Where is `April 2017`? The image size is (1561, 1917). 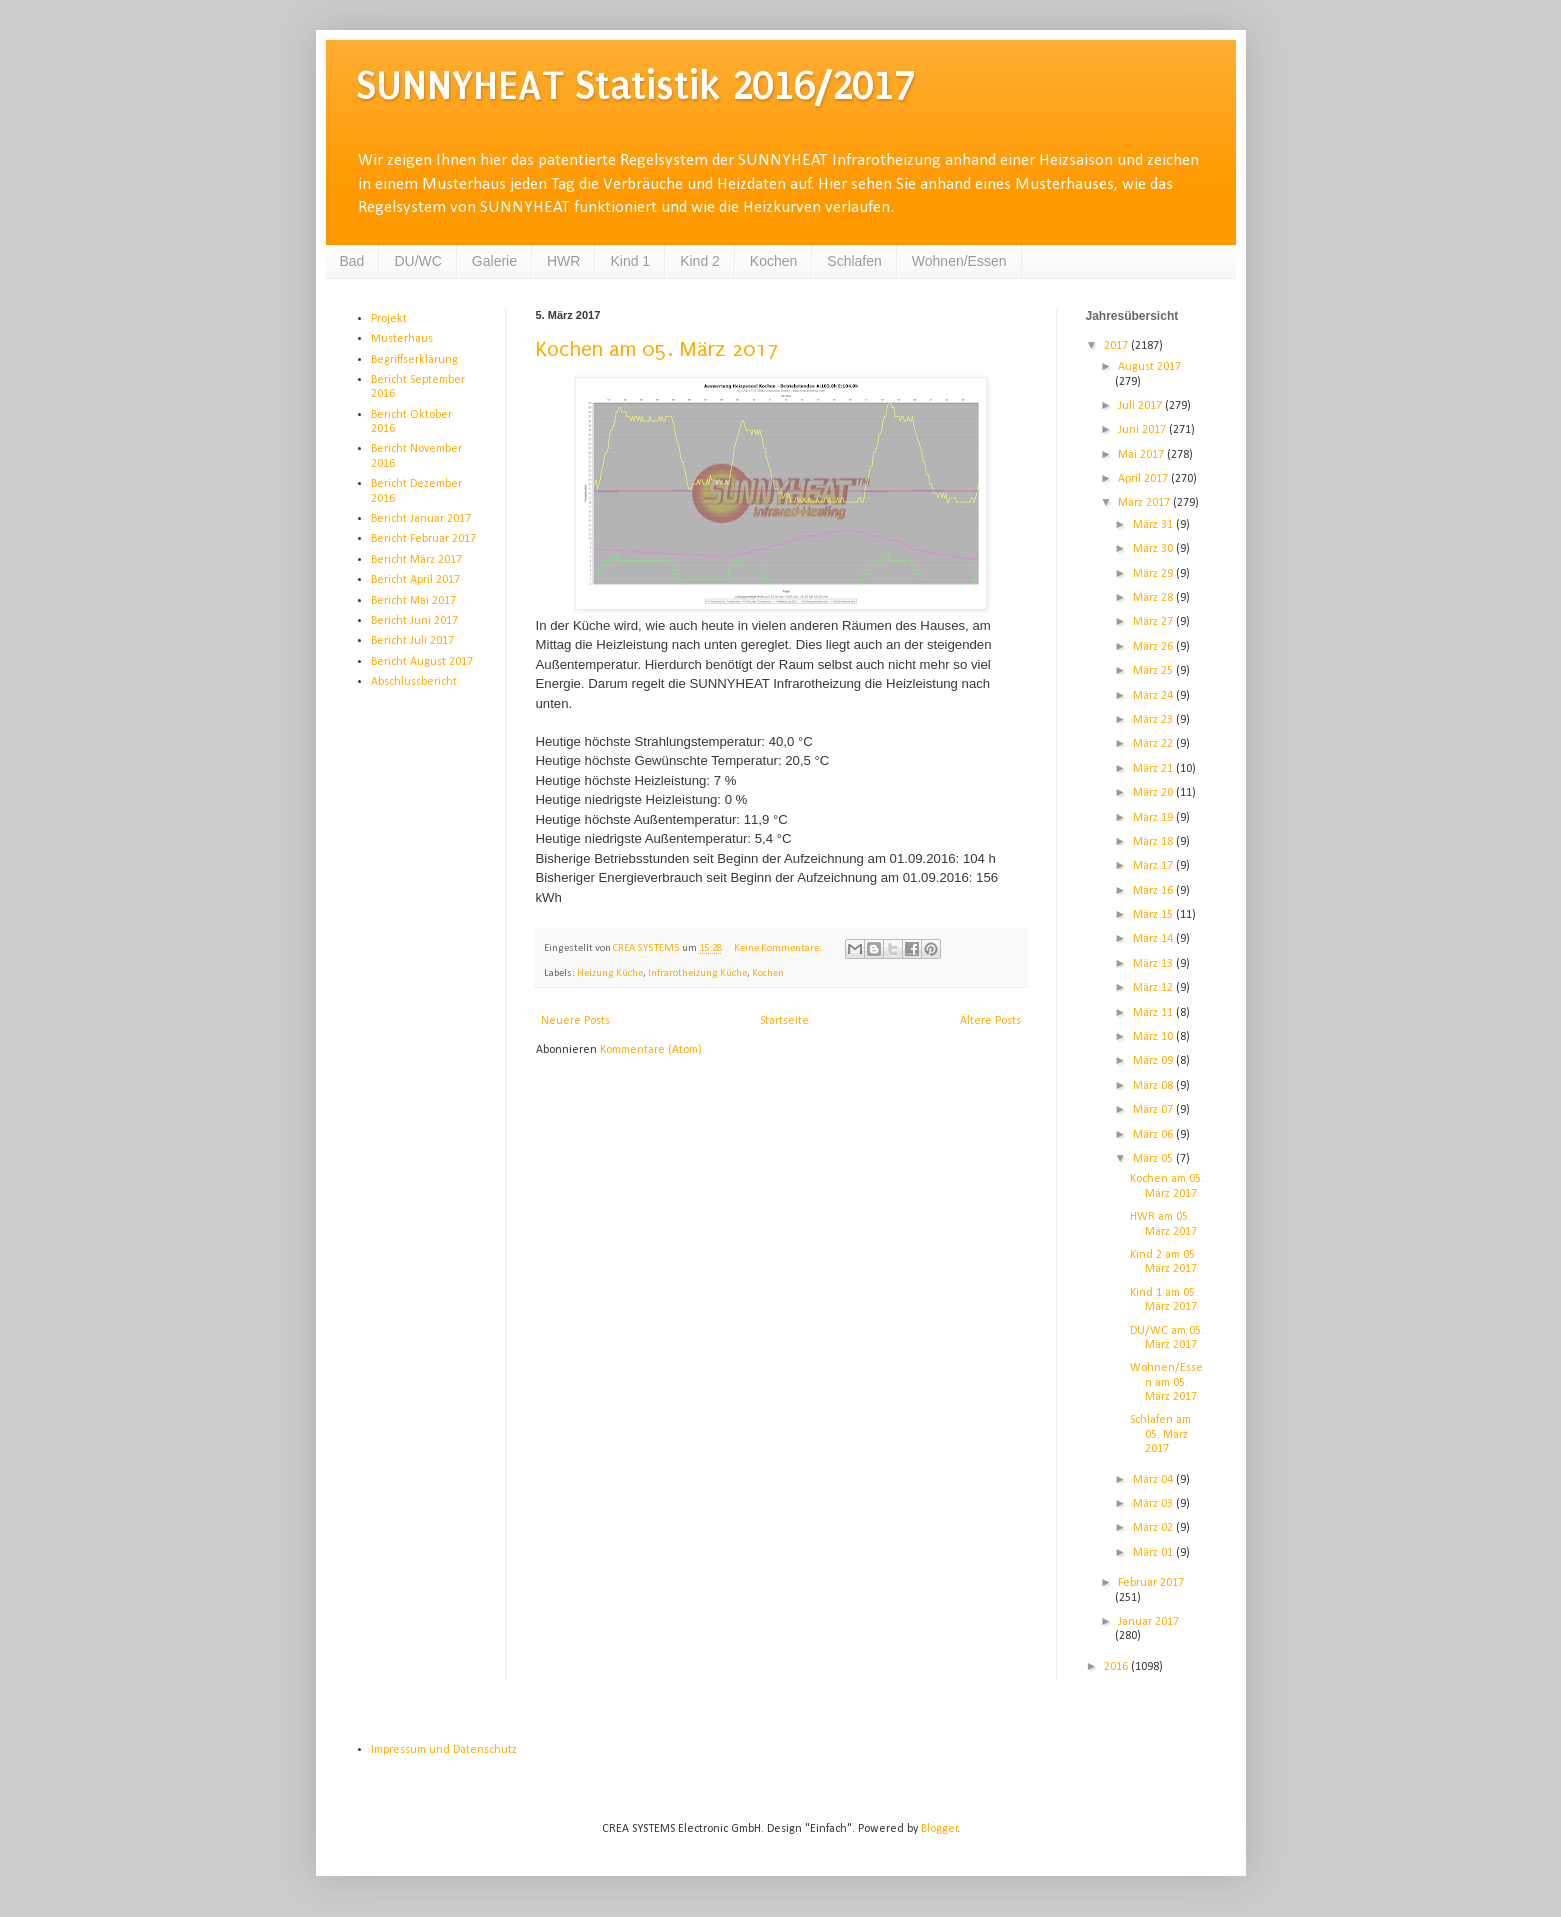
April 2017 is located at coordinates (1144, 479).